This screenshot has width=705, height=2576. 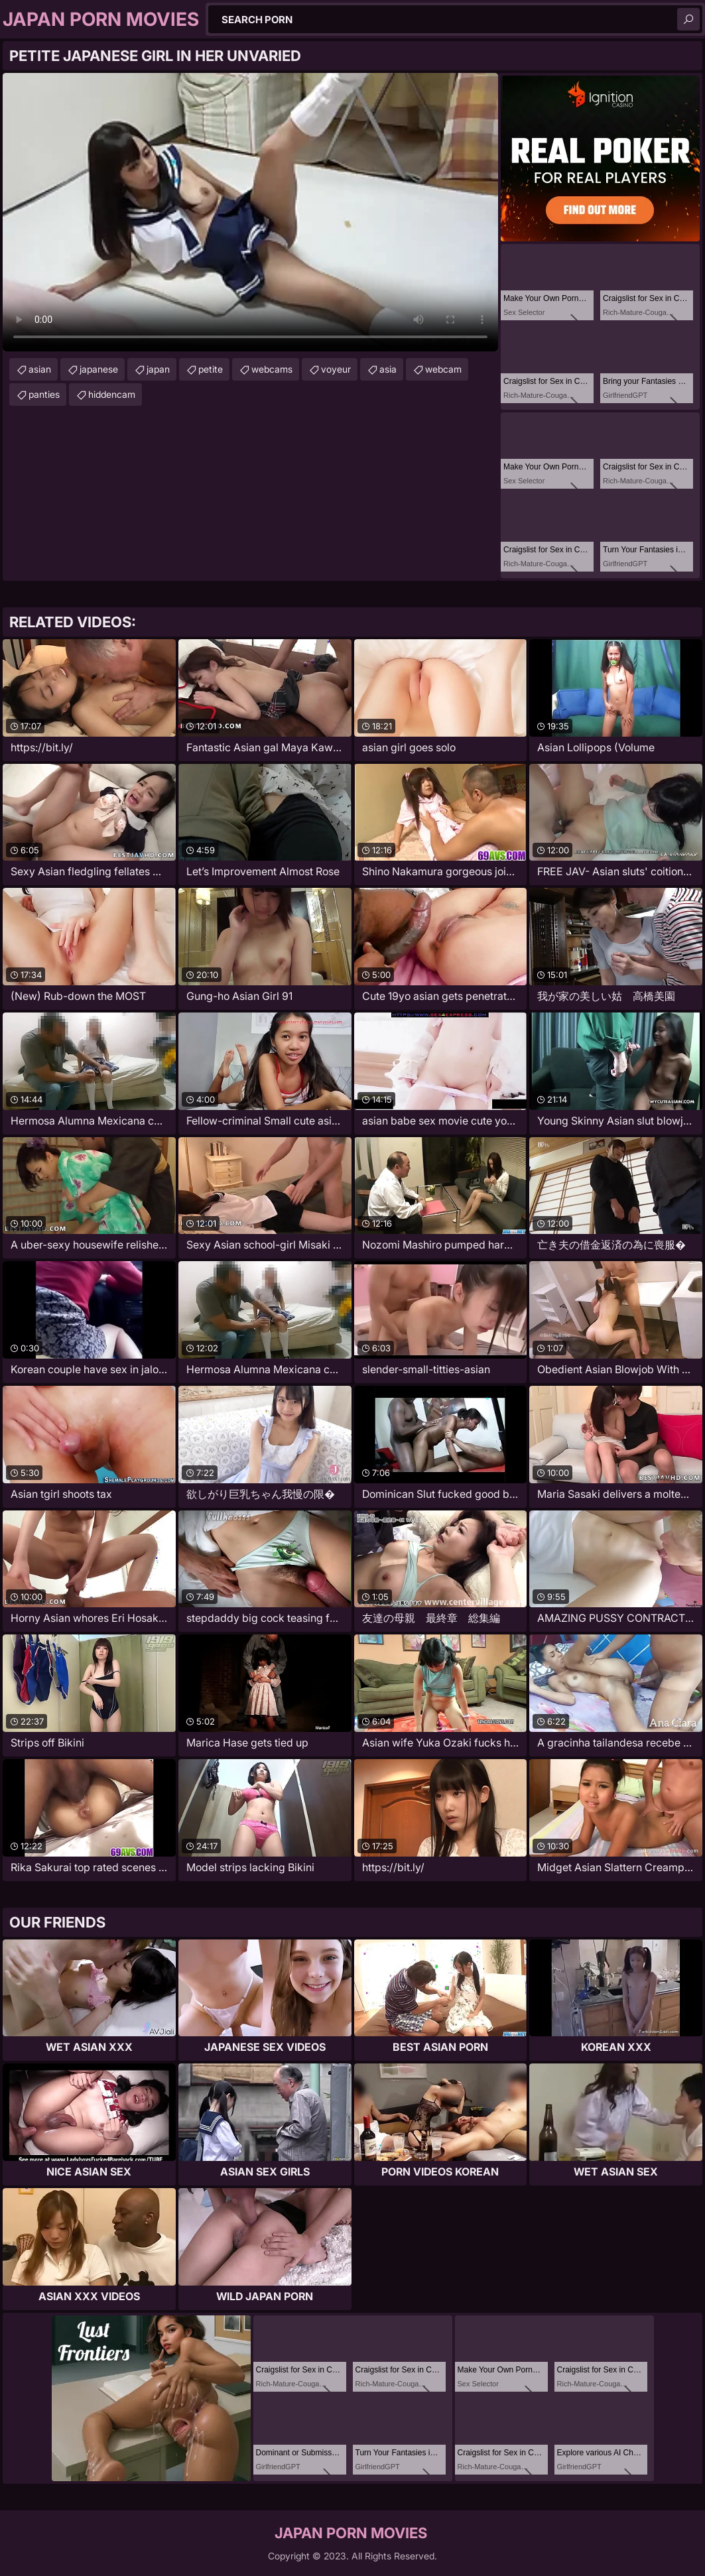 What do you see at coordinates (40, 369) in the screenshot?
I see `asian` at bounding box center [40, 369].